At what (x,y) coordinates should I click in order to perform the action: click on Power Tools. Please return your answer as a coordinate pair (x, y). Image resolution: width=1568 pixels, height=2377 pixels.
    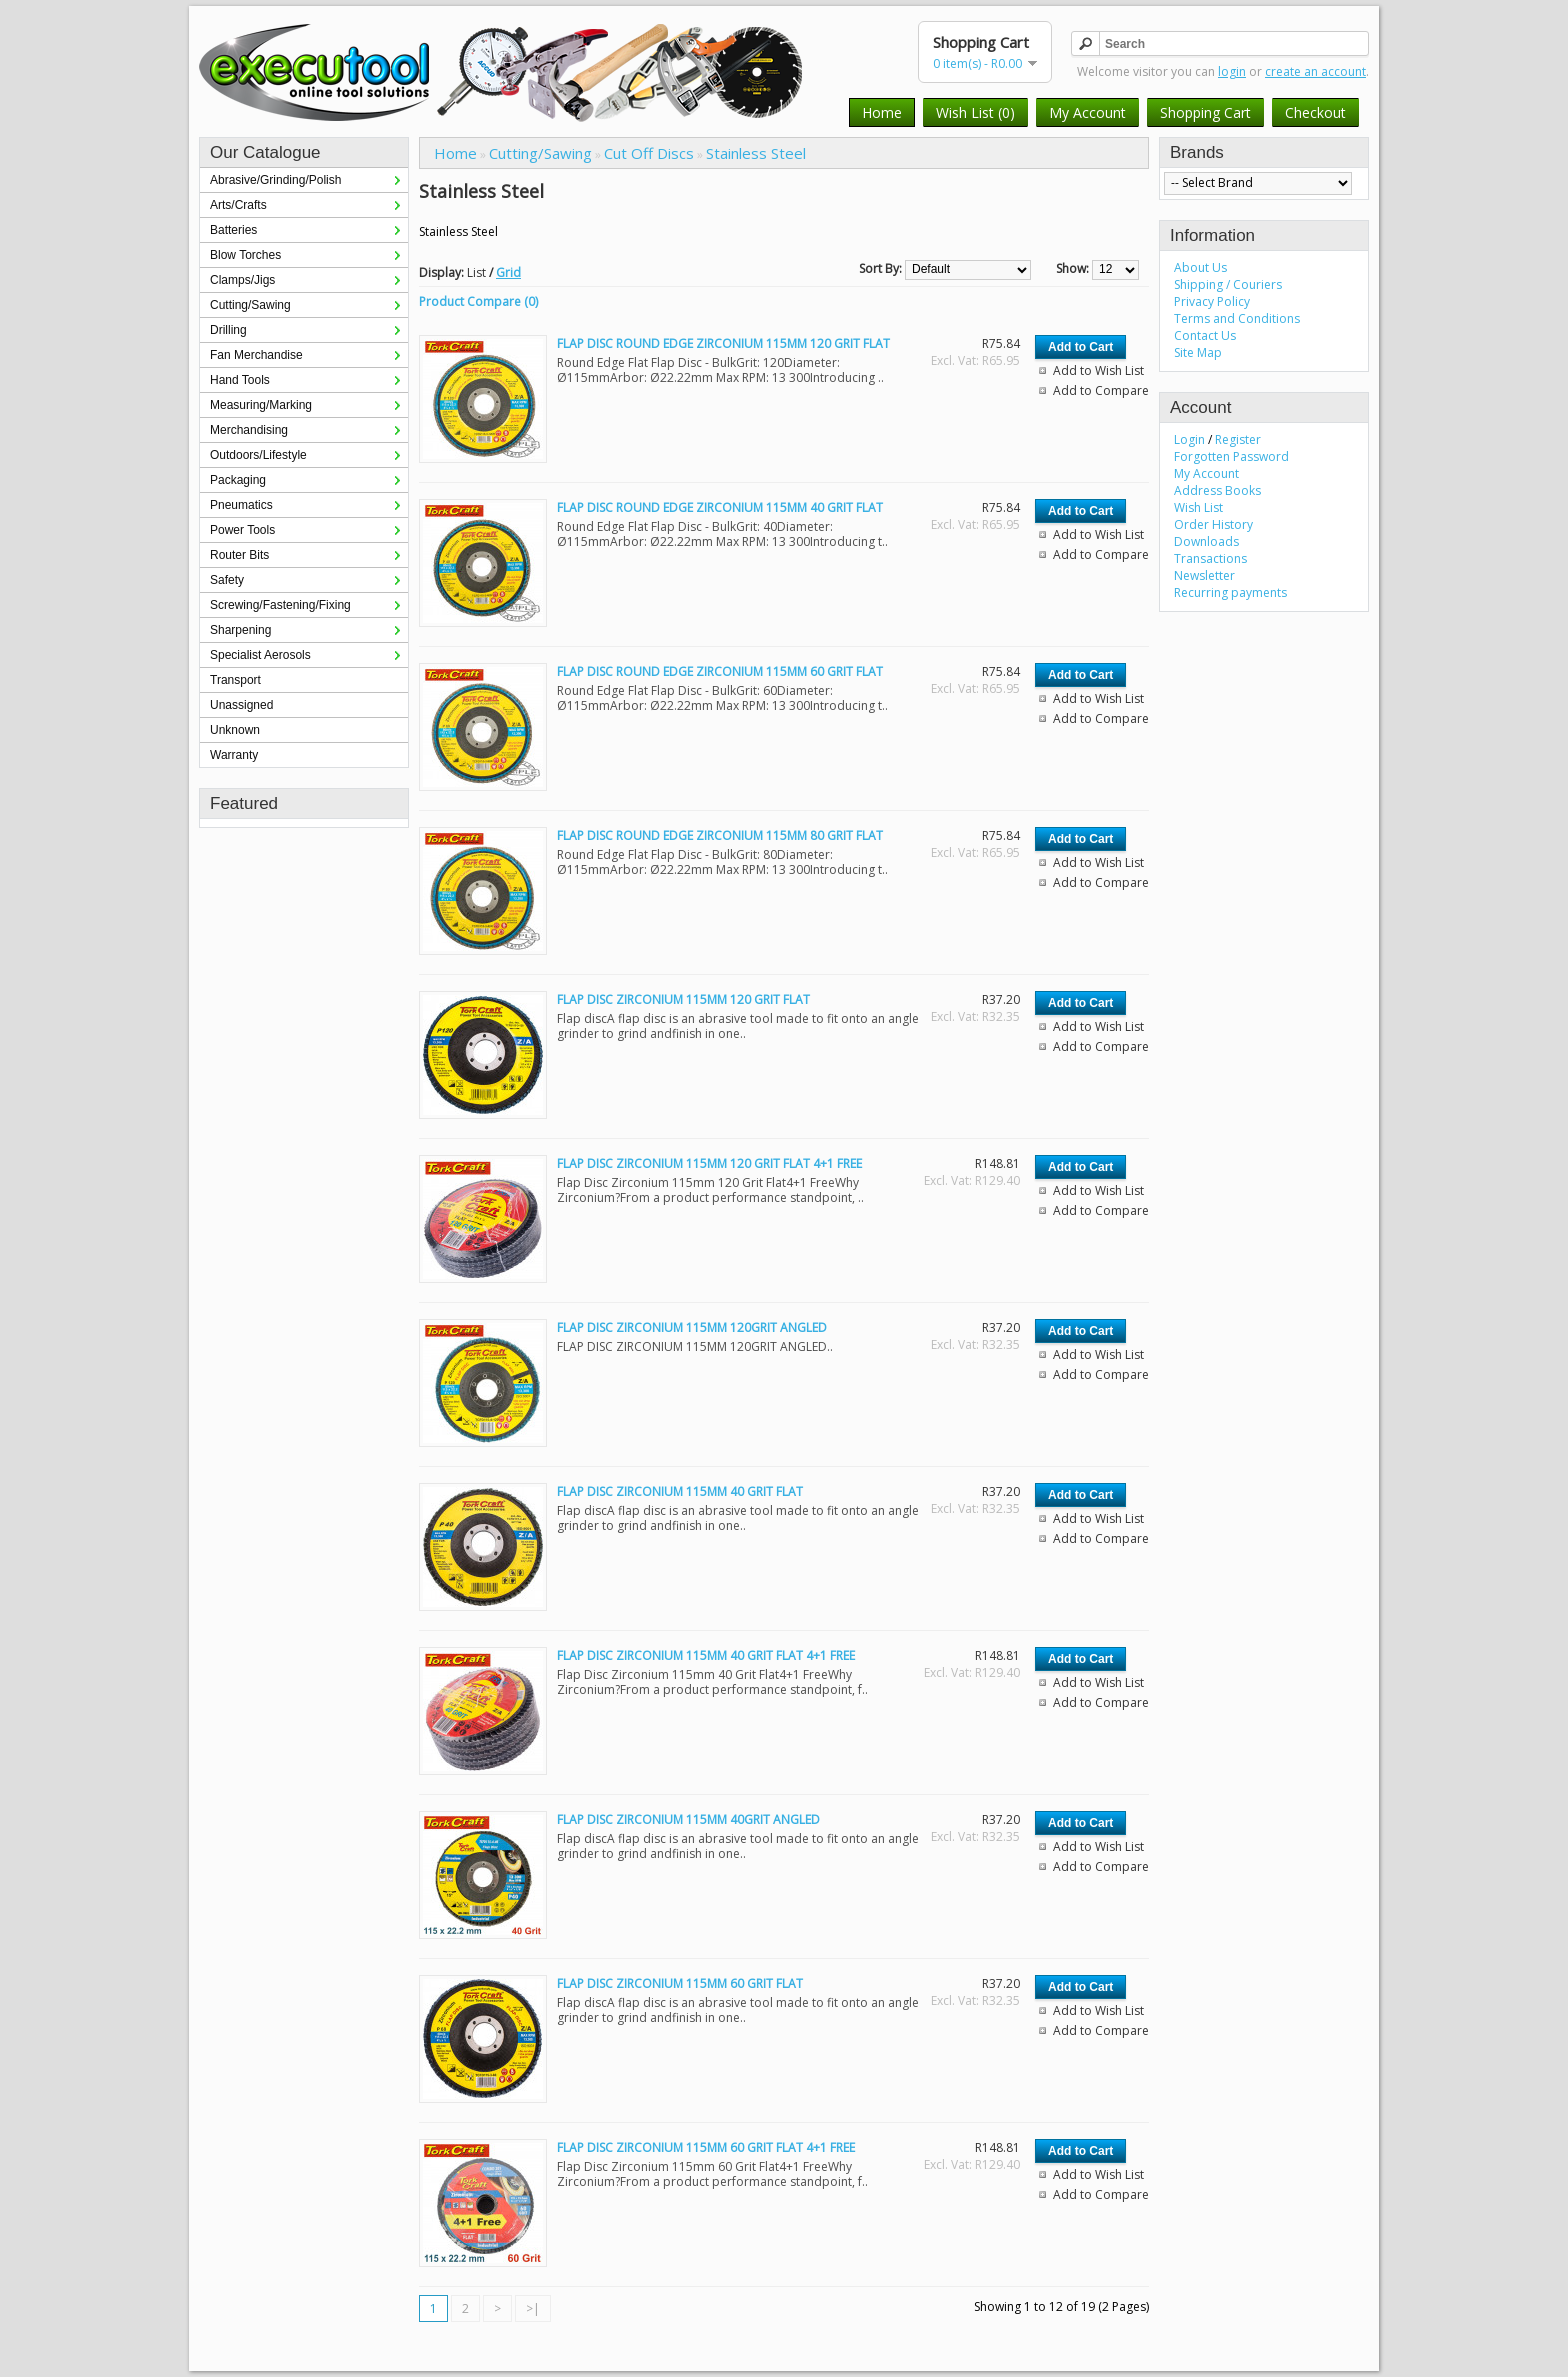
    Looking at the image, I should click on (242, 530).